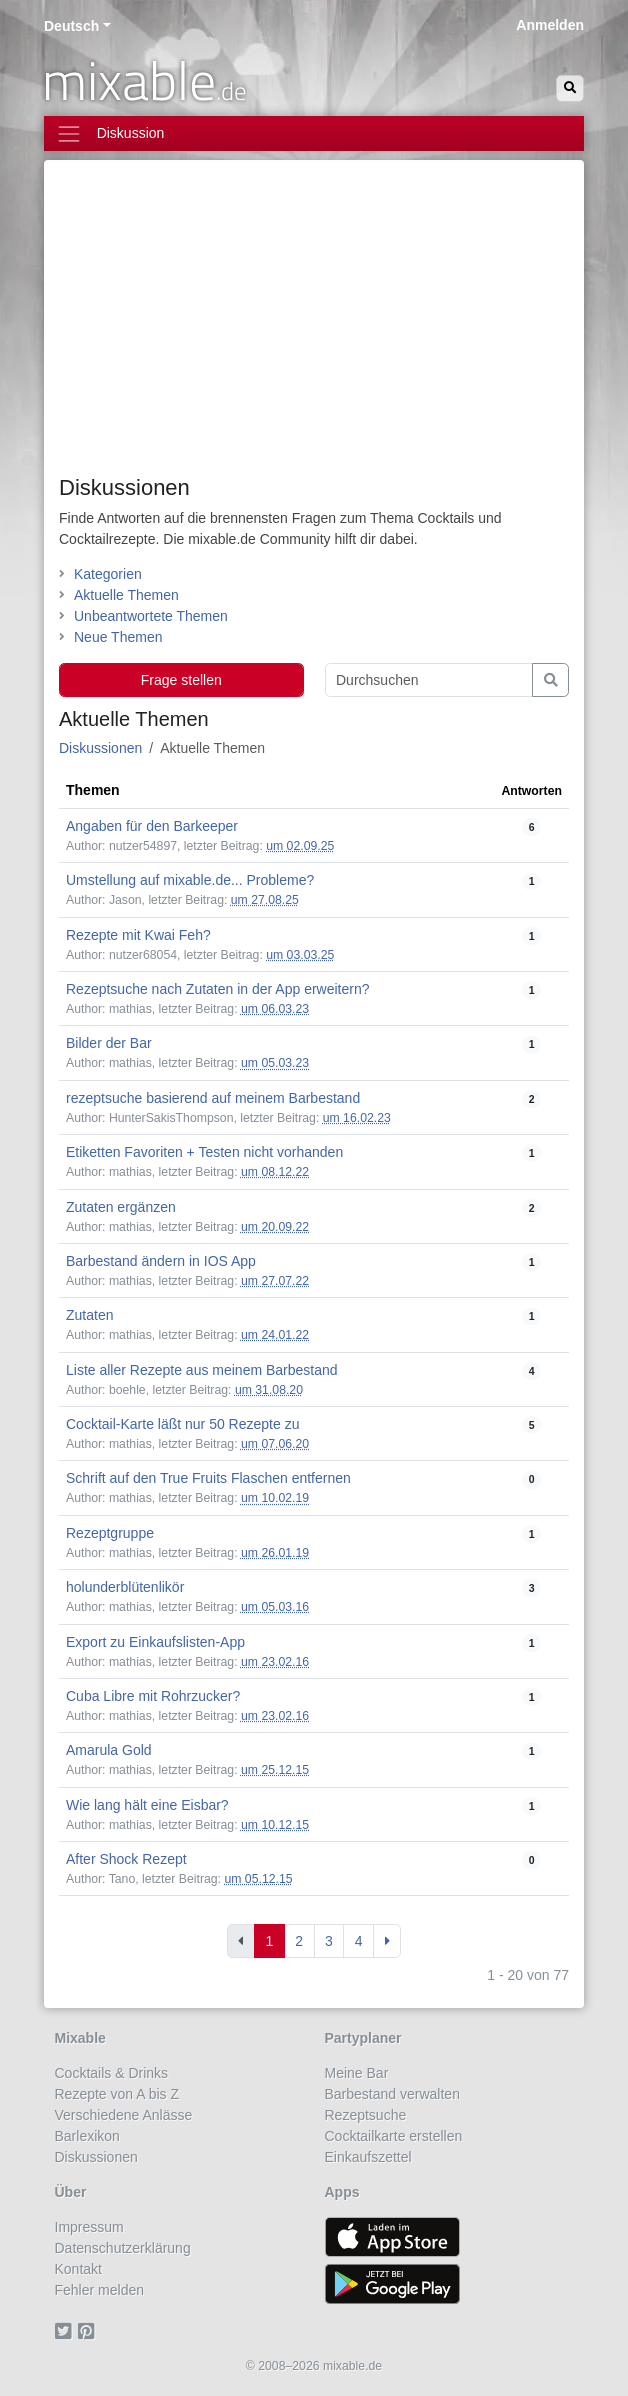  I want to click on Fehler melden, so click(100, 2290).